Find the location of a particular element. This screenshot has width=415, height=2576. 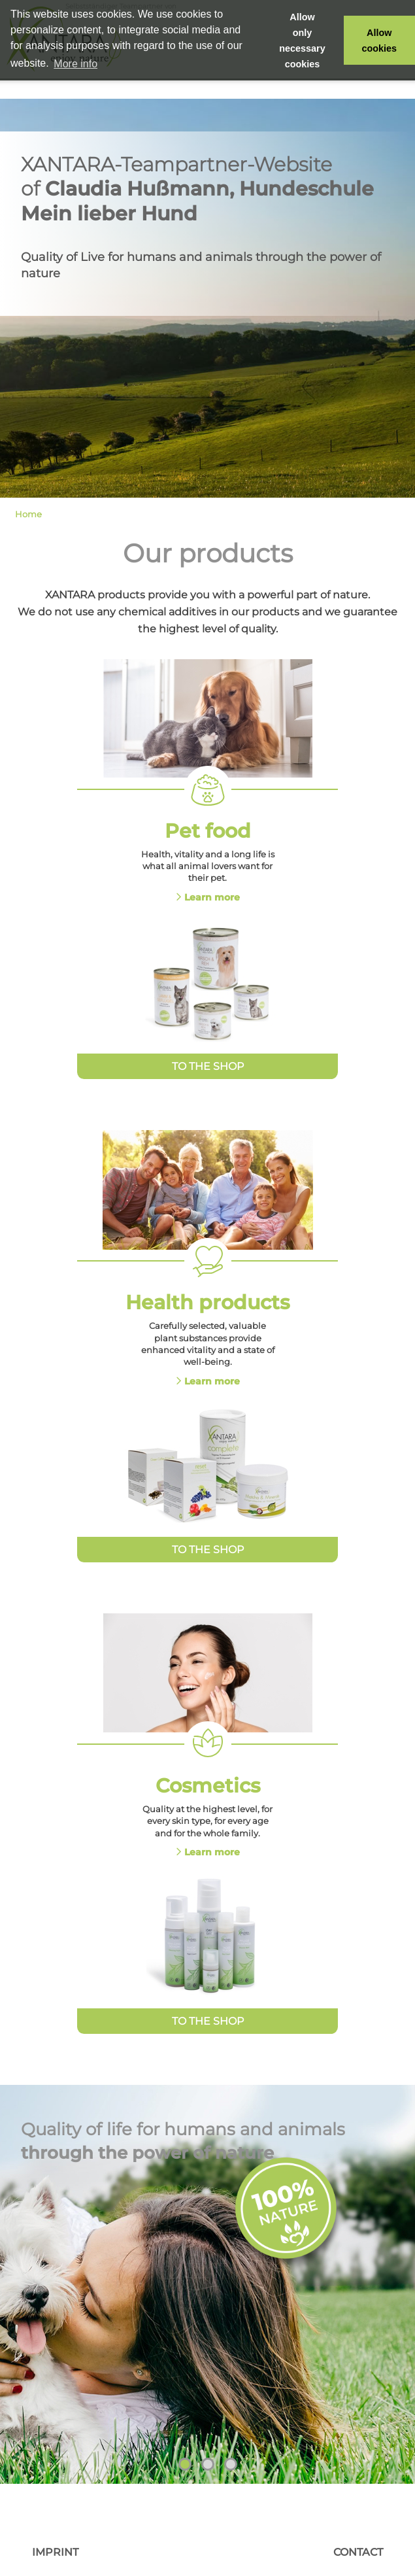

Allow cookies [button] is located at coordinates (379, 40).